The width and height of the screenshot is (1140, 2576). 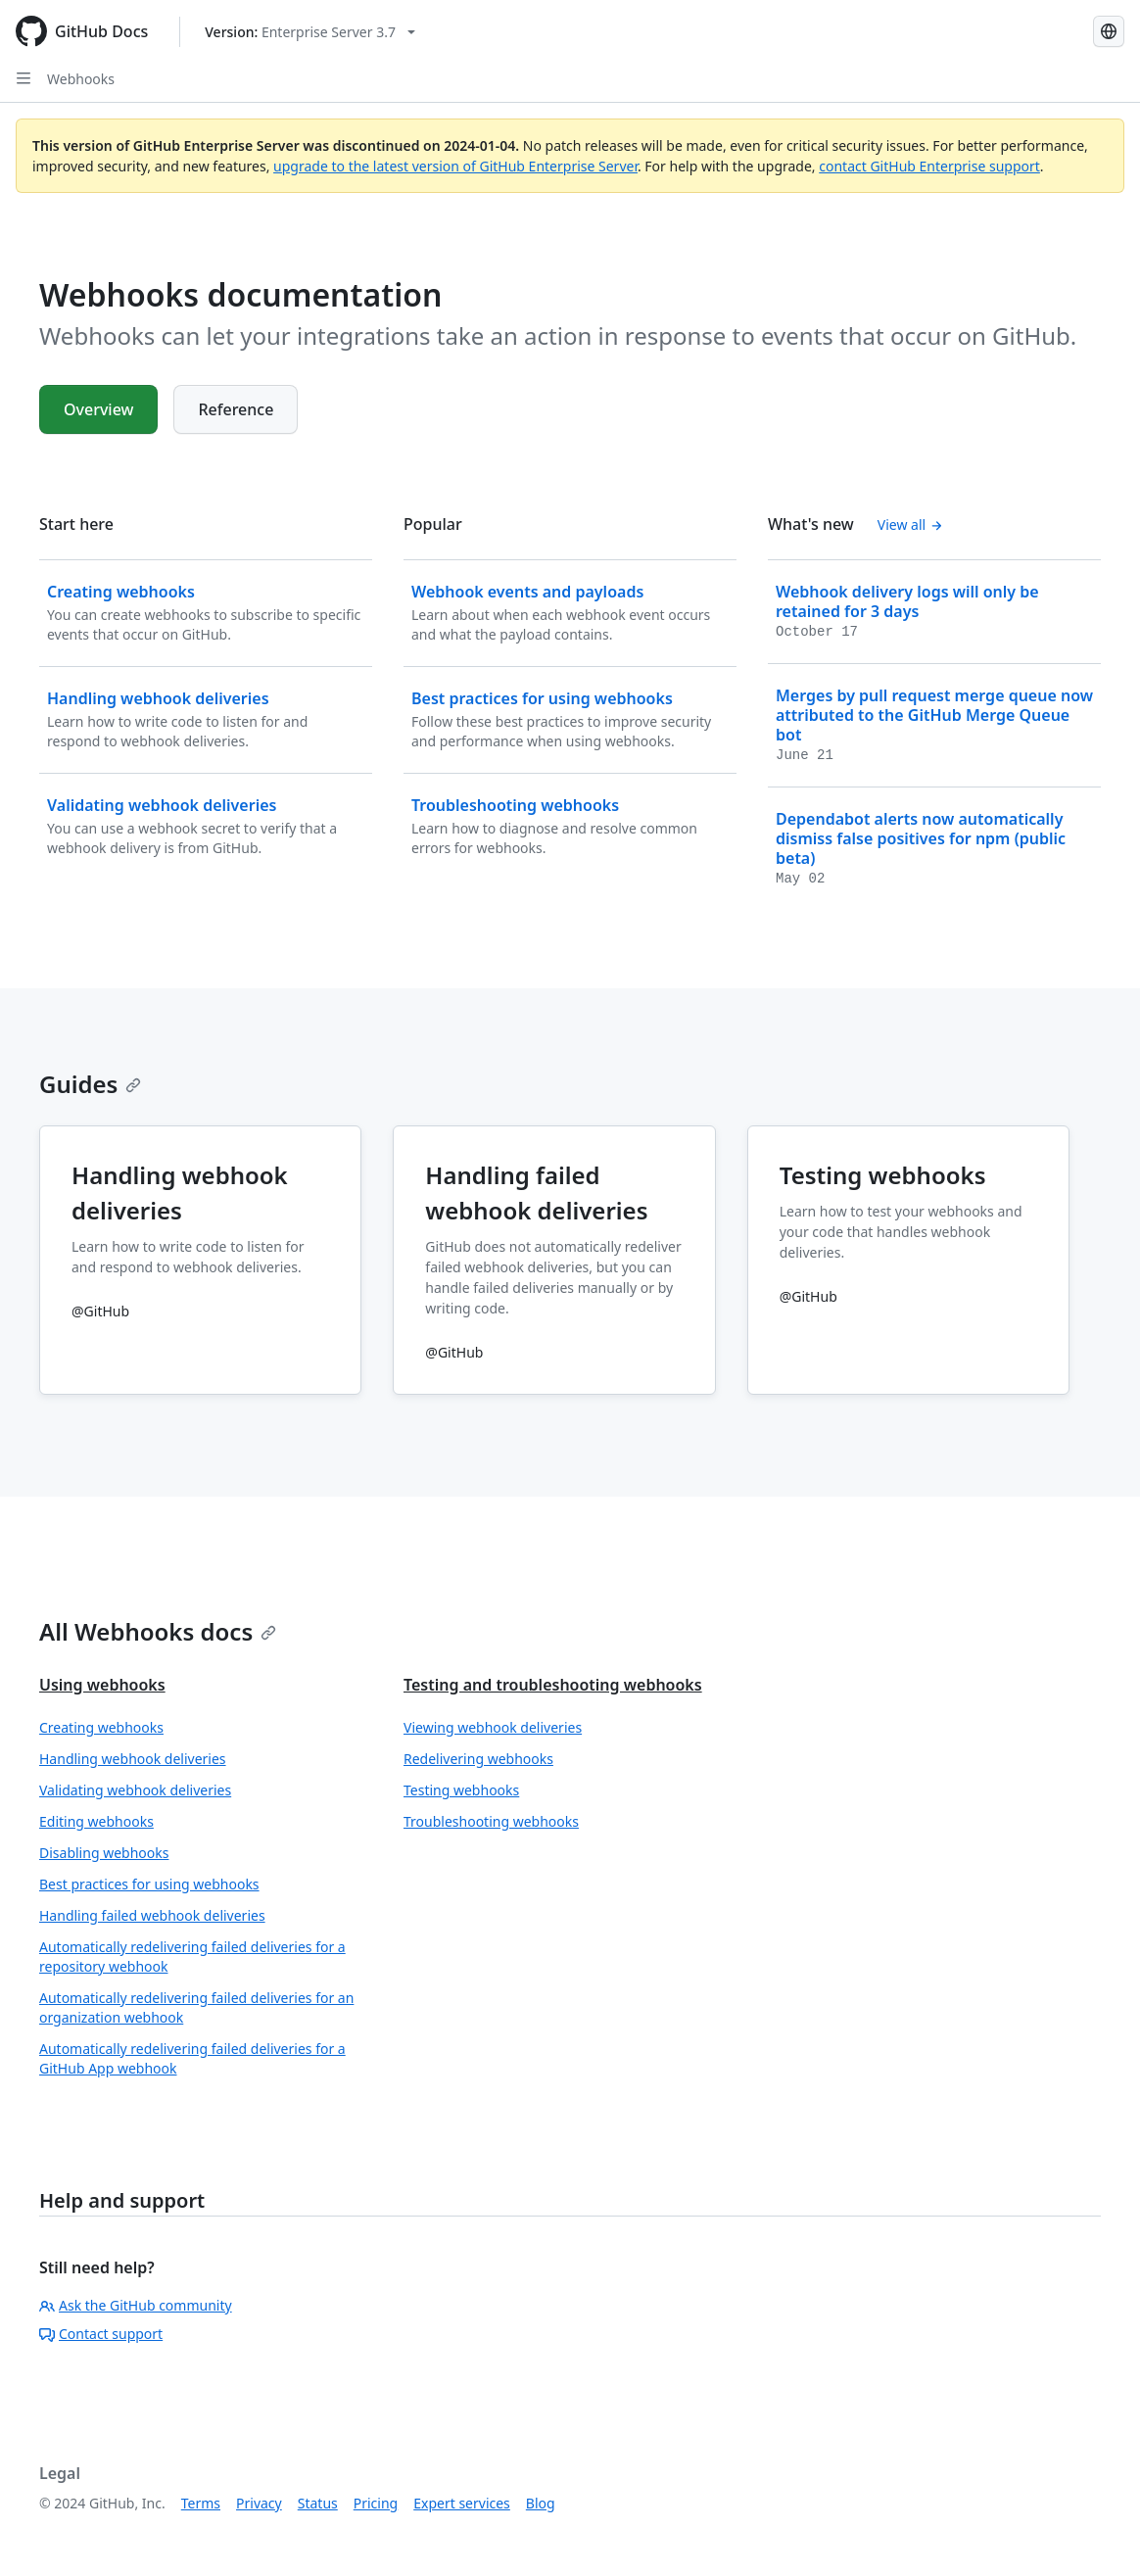 I want to click on Automatically redelivering failed deliveries for a GitHub App webhook, so click(x=192, y=2058).